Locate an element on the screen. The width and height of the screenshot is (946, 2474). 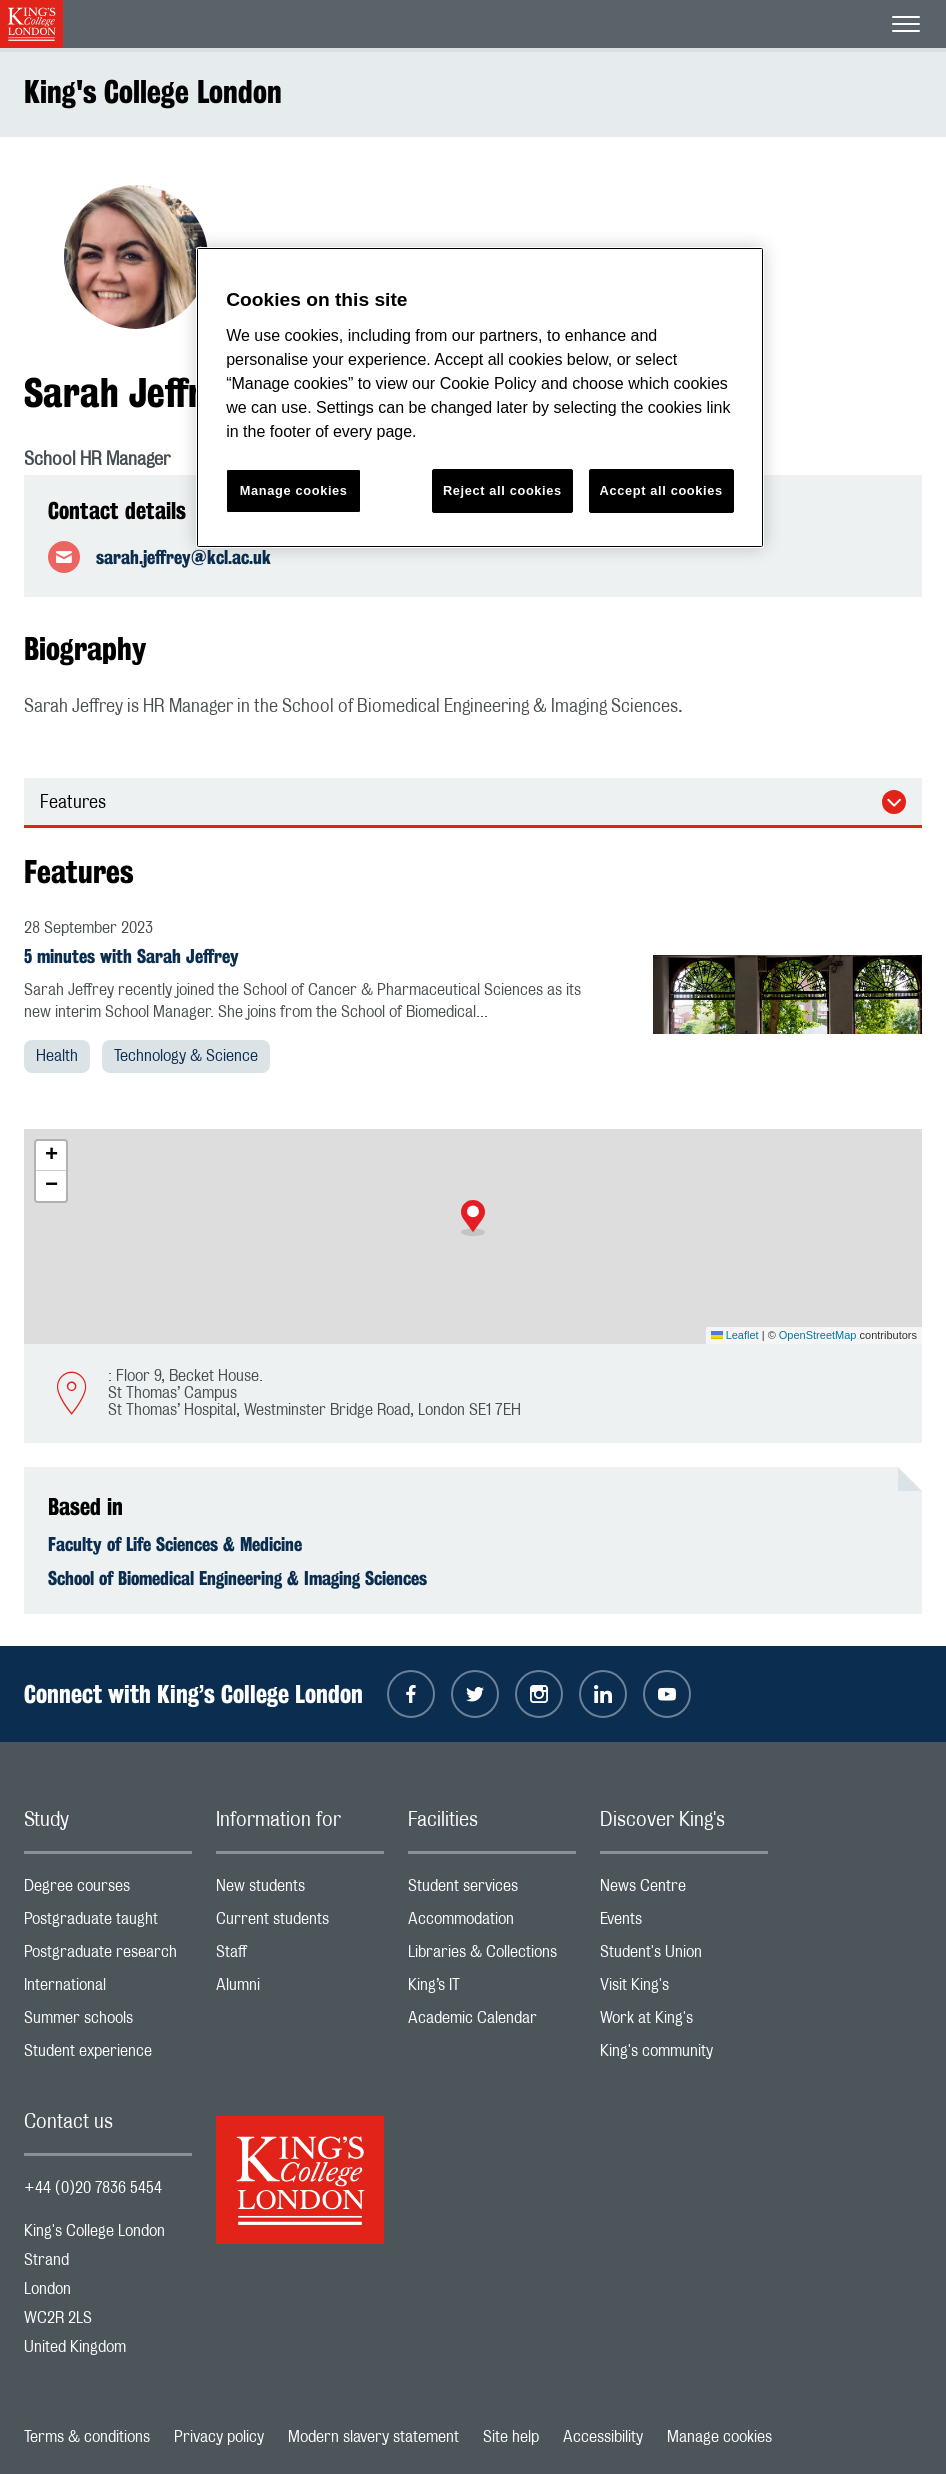
+44 (0)20 7836 5454 is located at coordinates (93, 2188).